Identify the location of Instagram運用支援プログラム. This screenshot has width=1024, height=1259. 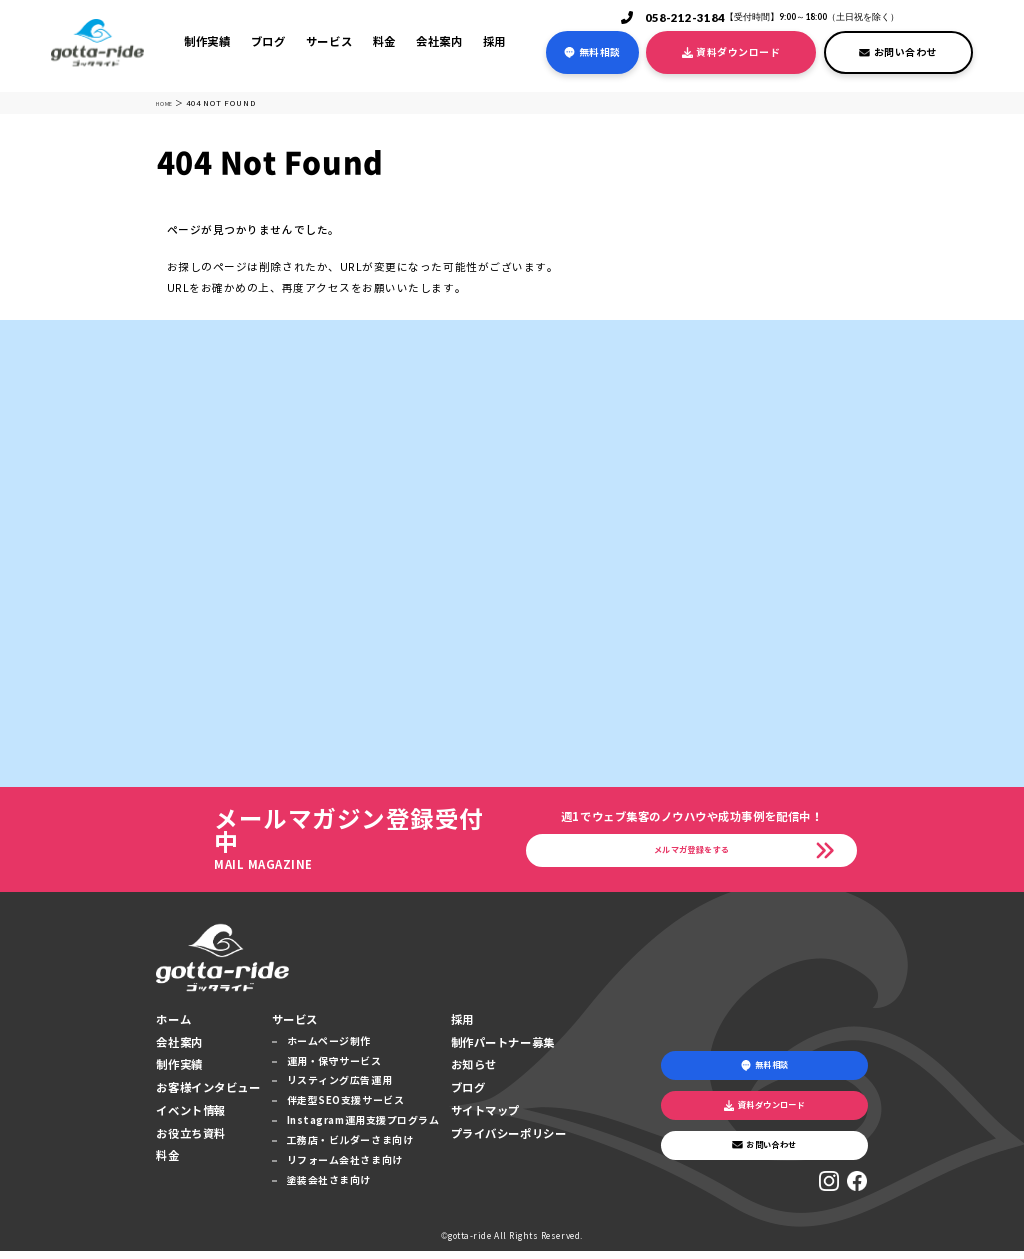
(363, 1128).